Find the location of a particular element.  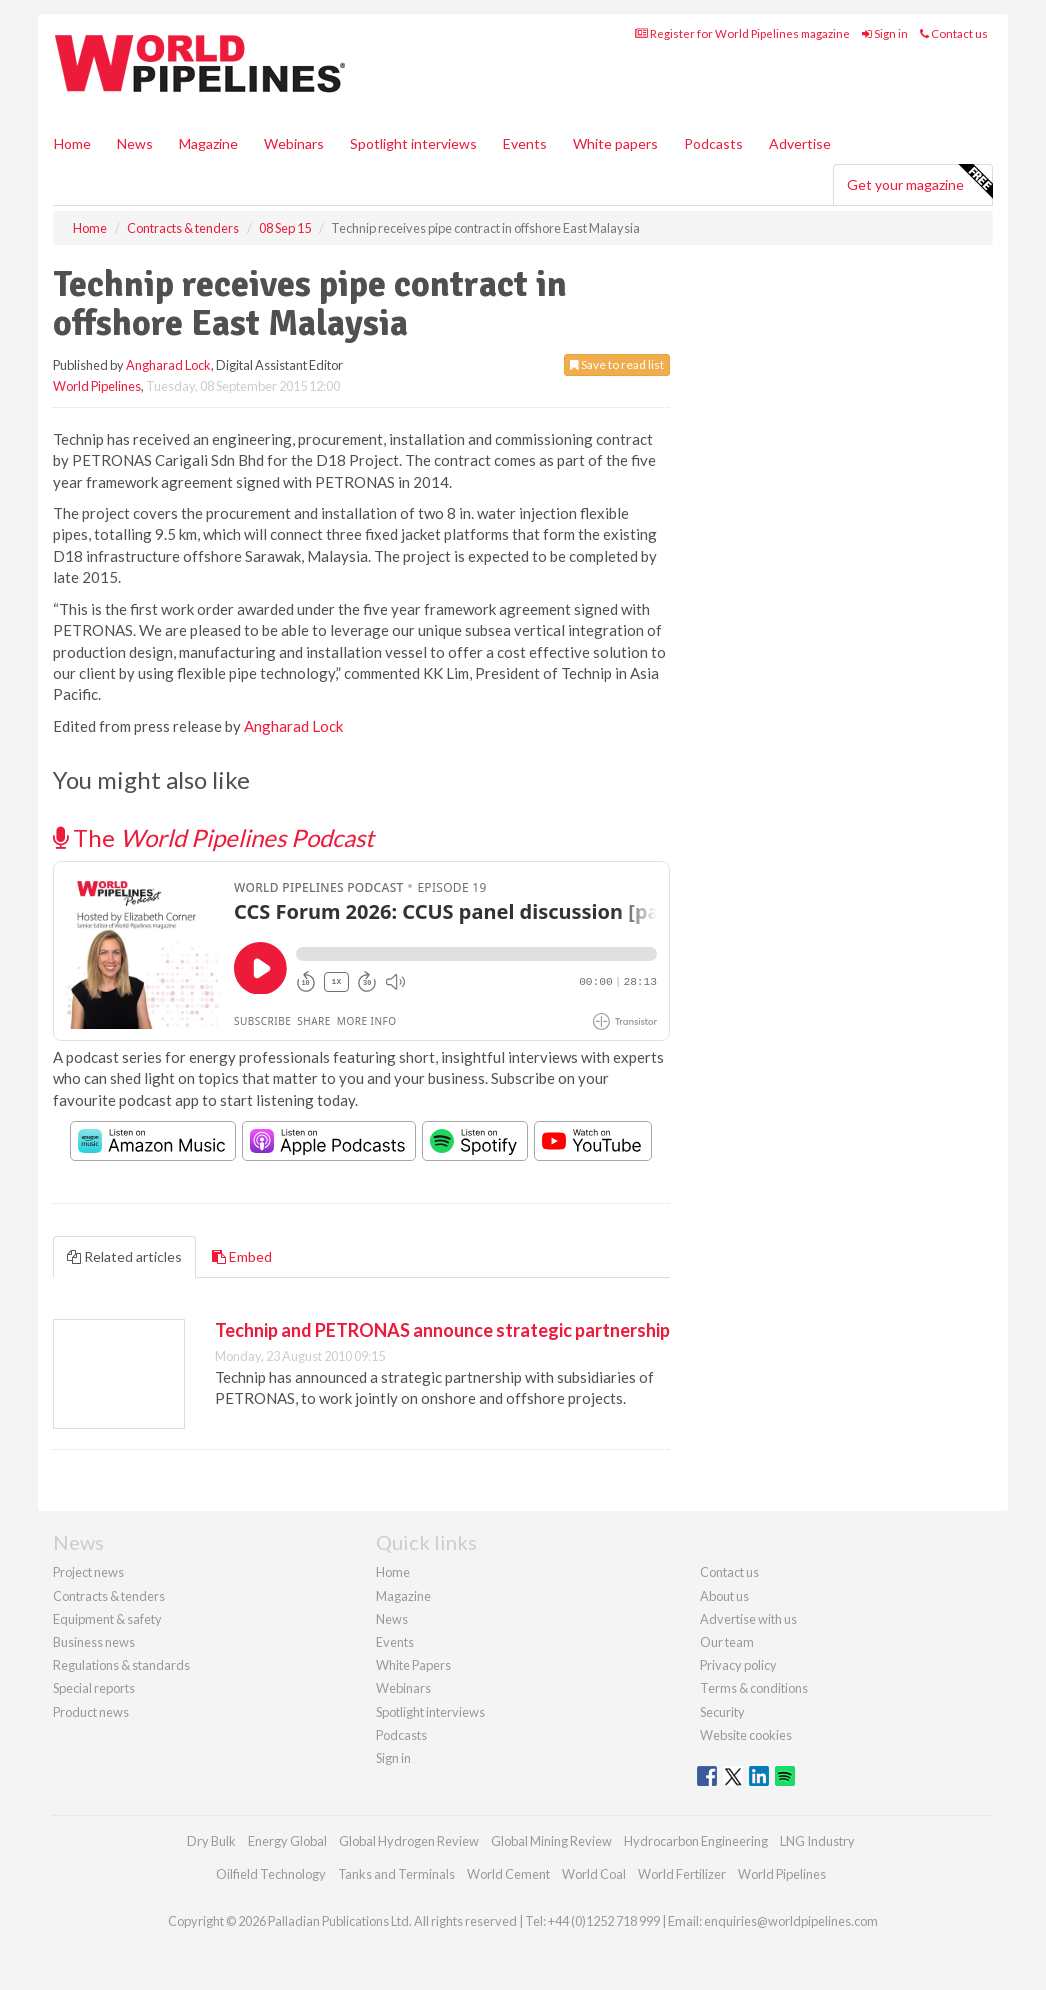

Magazine is located at coordinates (208, 143).